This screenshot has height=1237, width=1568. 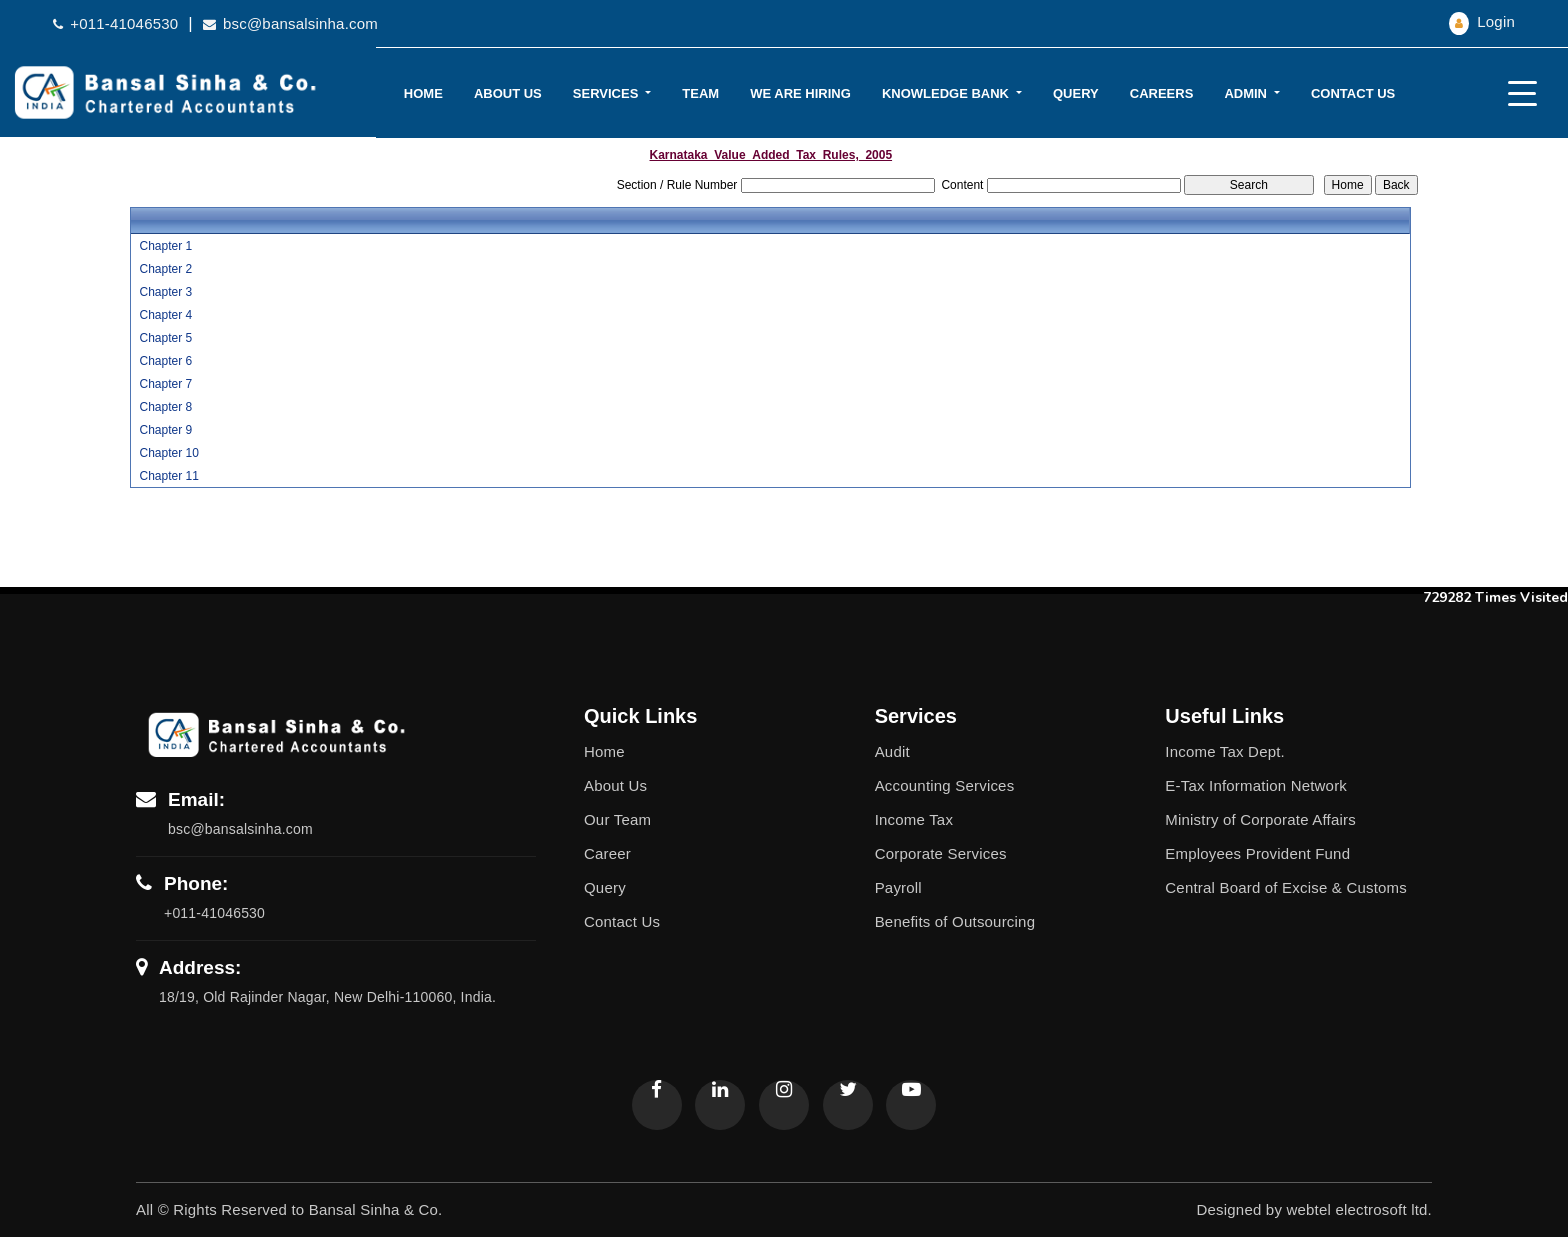 What do you see at coordinates (945, 785) in the screenshot?
I see `Accounting Services` at bounding box center [945, 785].